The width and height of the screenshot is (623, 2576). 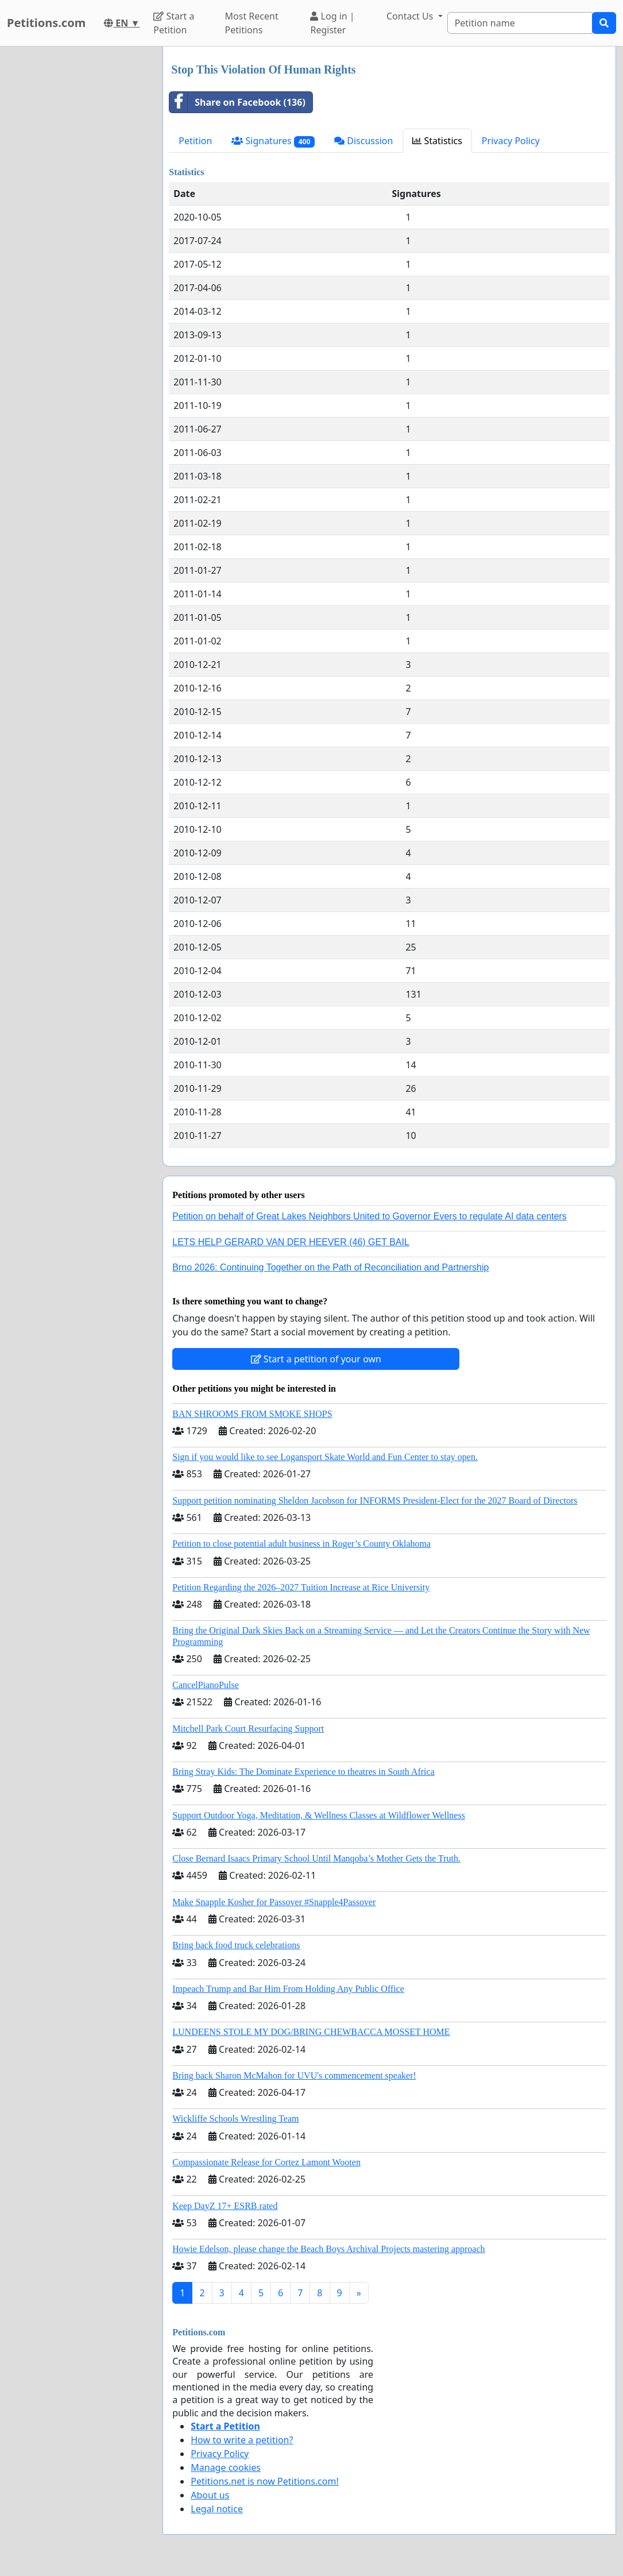 What do you see at coordinates (316, 1858) in the screenshot?
I see `Close Bernard Isaacs Primary School Until Manqoba’s Mother Gets the Truth.` at bounding box center [316, 1858].